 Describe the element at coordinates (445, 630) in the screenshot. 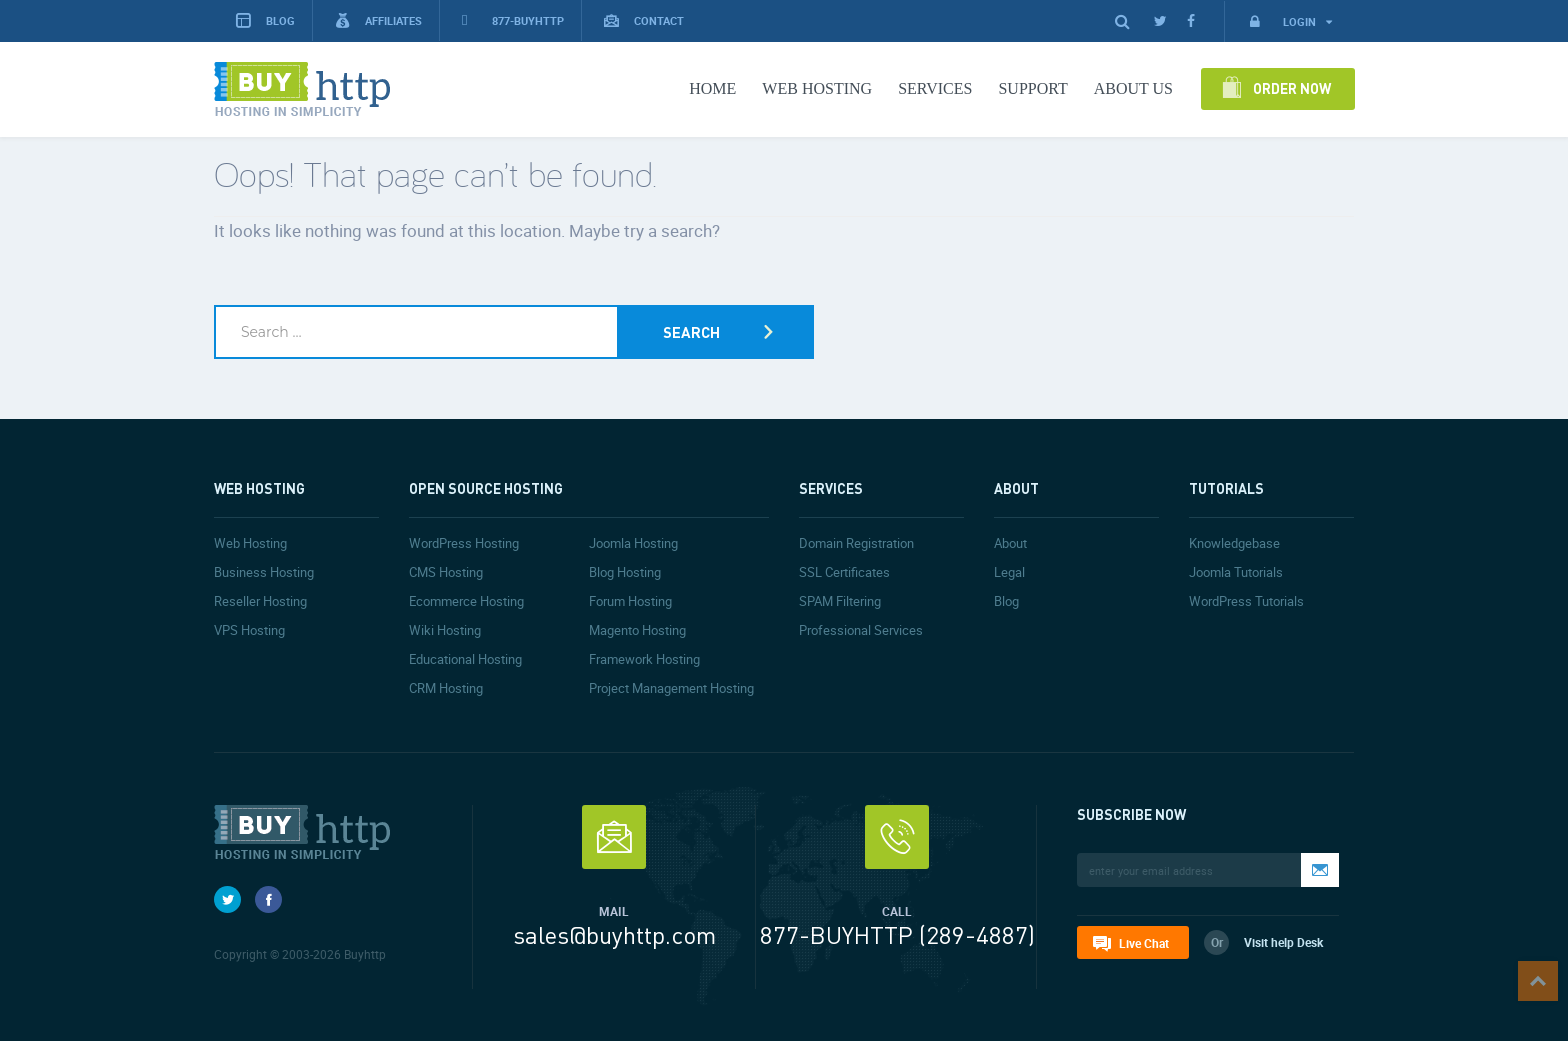

I see `Wiki Hosting` at that location.